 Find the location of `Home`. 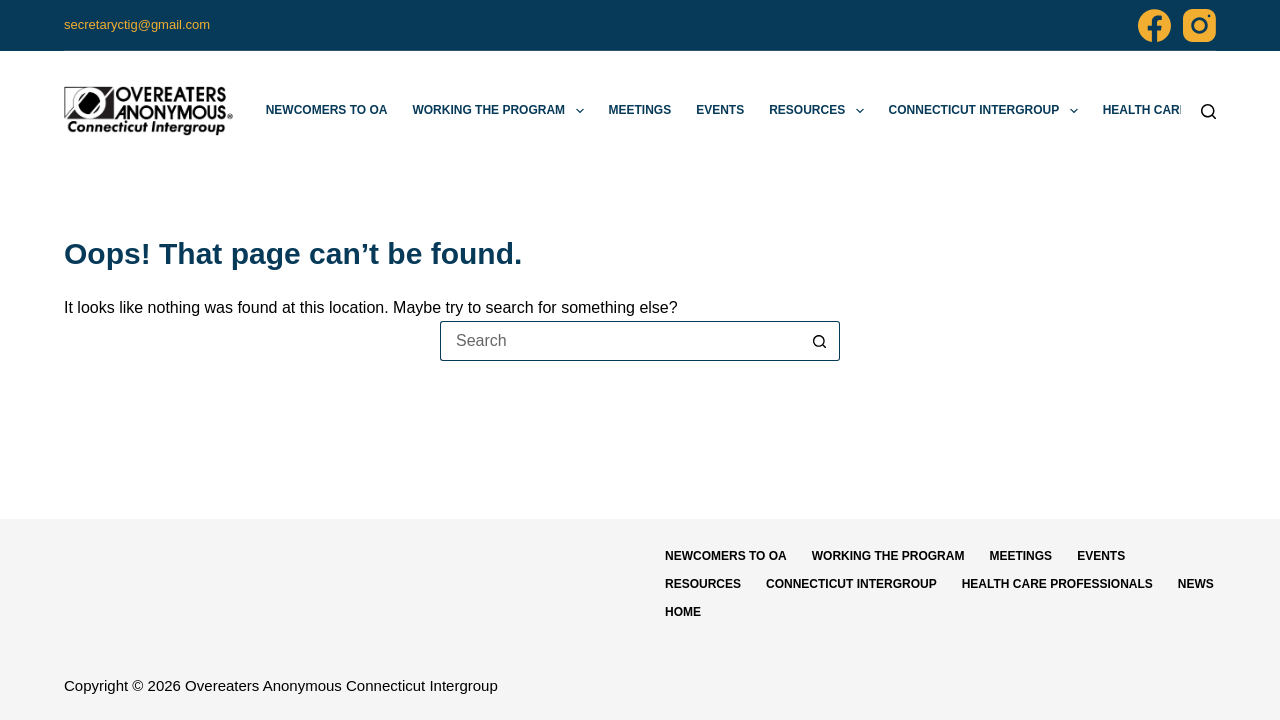

Home is located at coordinates (683, 612).